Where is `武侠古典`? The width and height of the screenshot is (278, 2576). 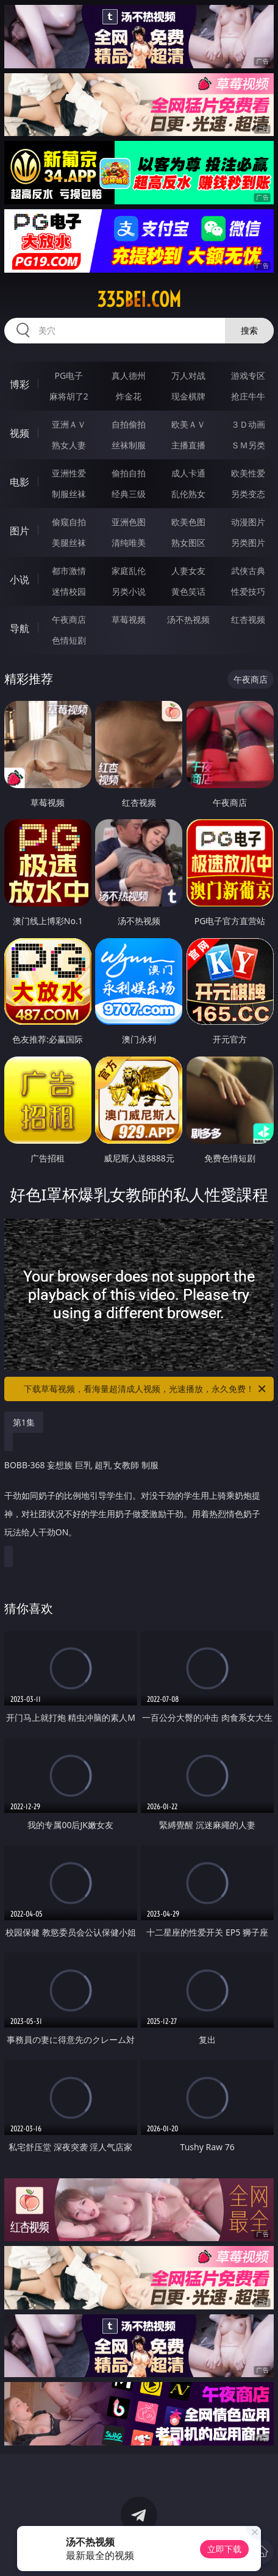 武侠古典 is located at coordinates (248, 570).